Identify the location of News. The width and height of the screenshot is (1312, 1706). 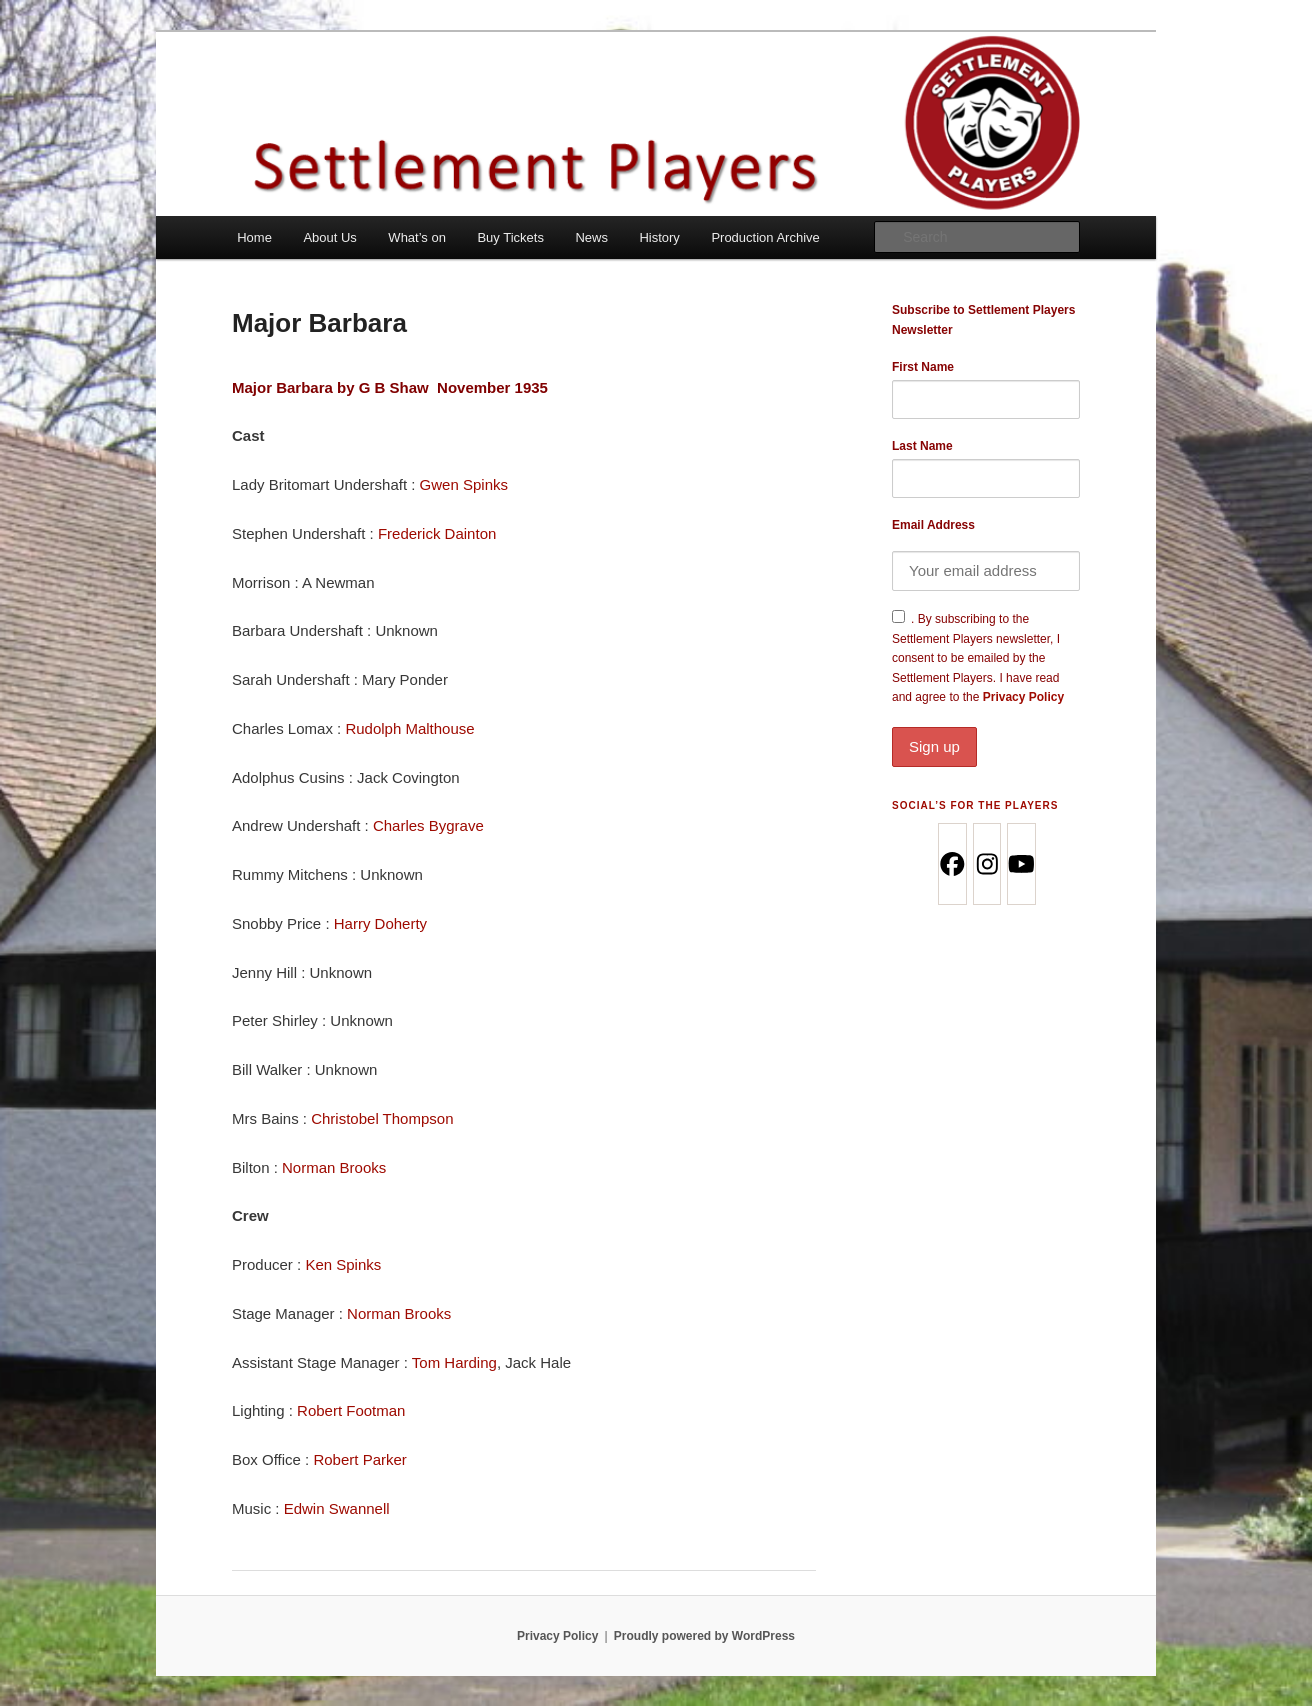
(591, 237).